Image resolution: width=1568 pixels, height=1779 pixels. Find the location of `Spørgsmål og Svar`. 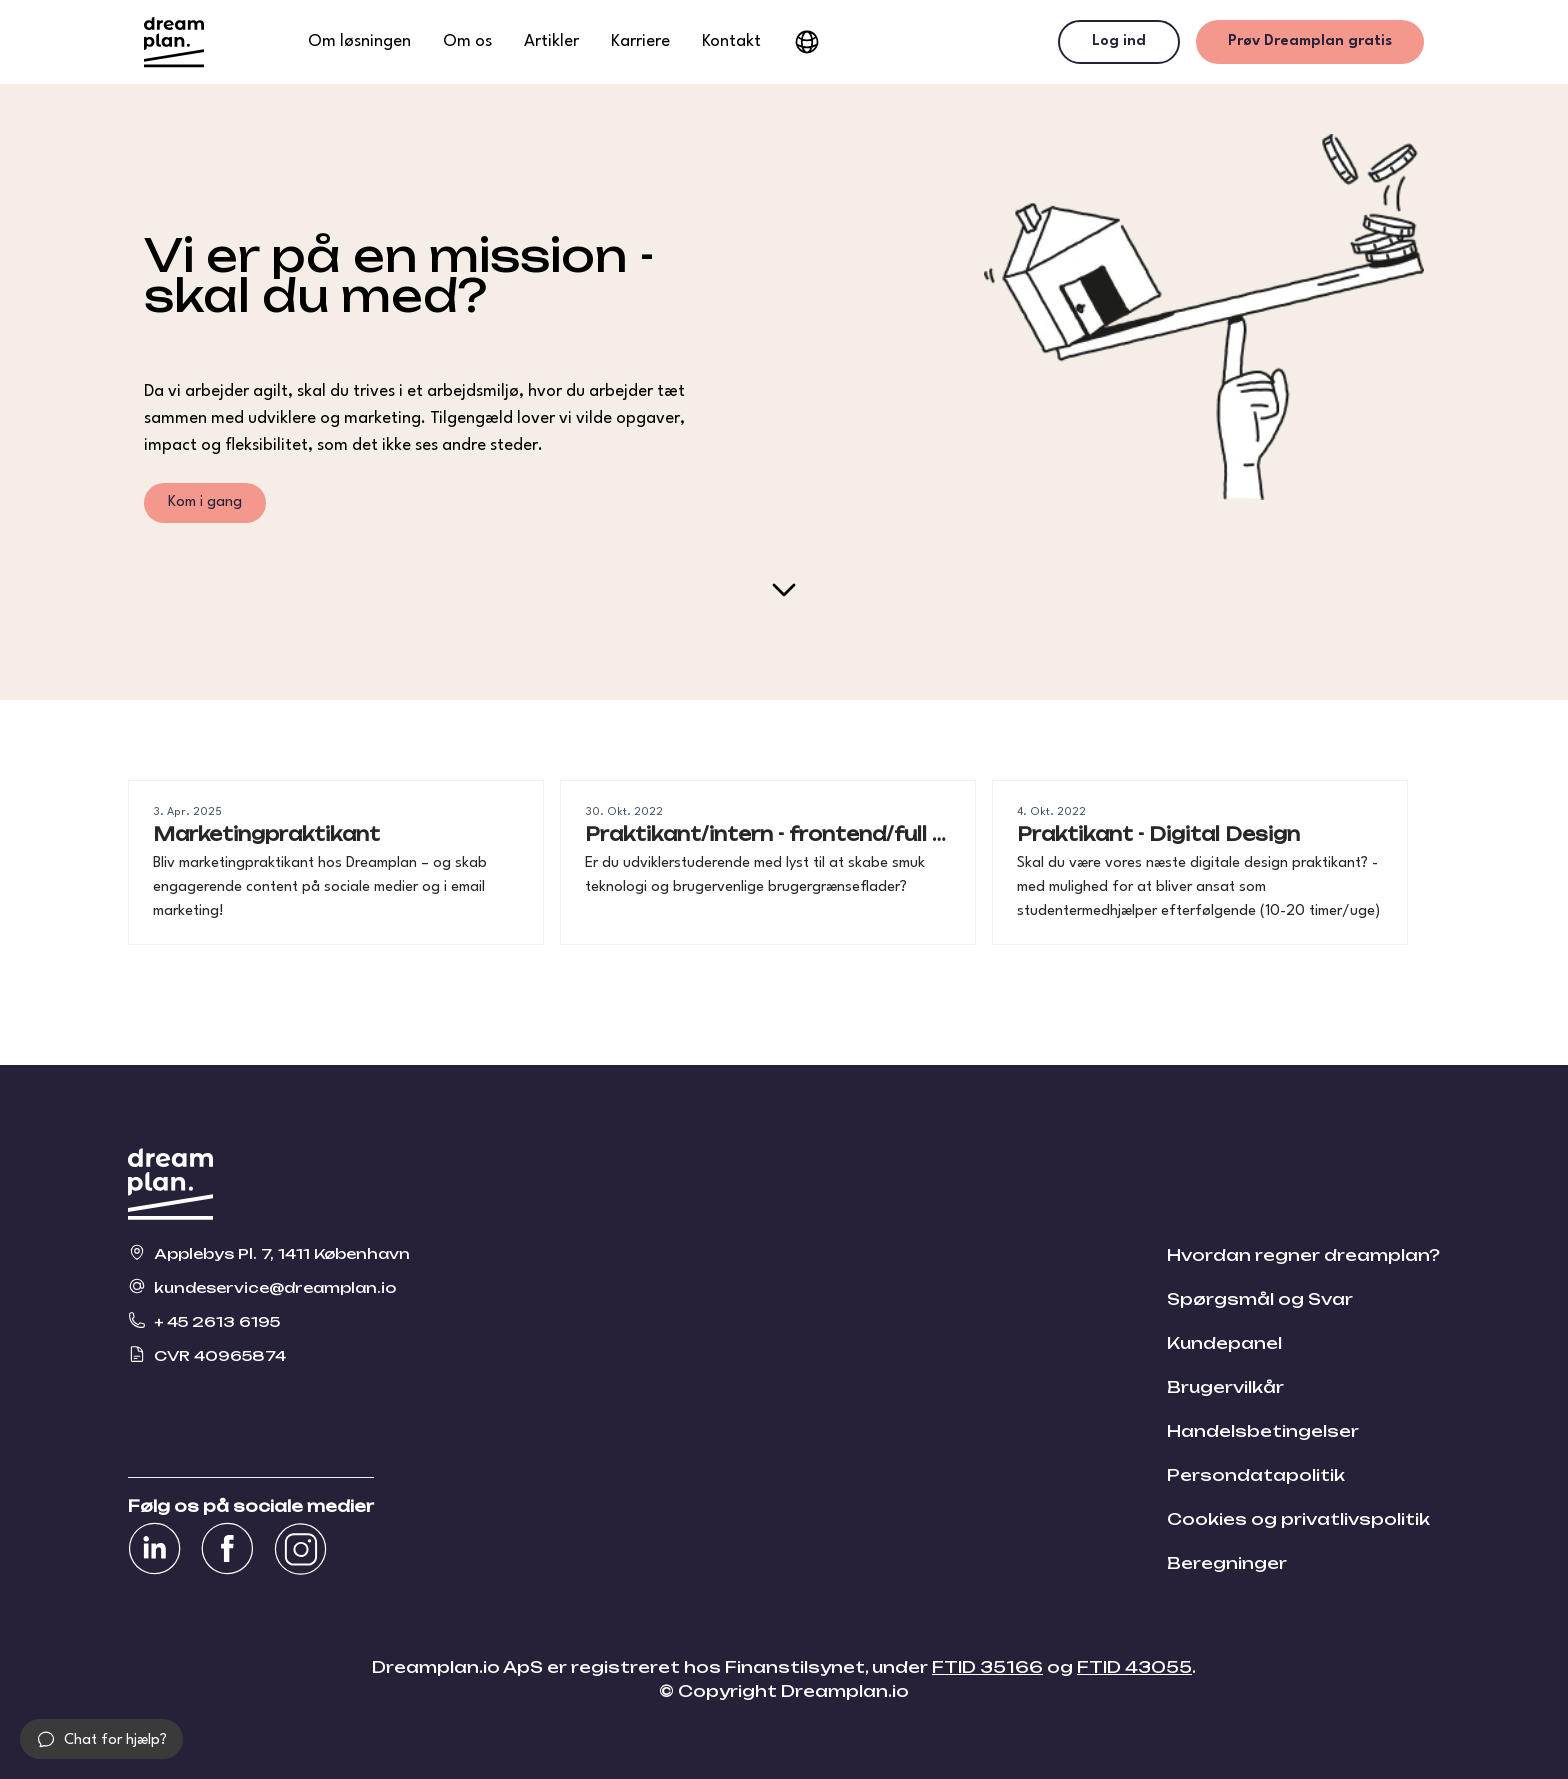

Spørgsmål og Svar is located at coordinates (1260, 1299).